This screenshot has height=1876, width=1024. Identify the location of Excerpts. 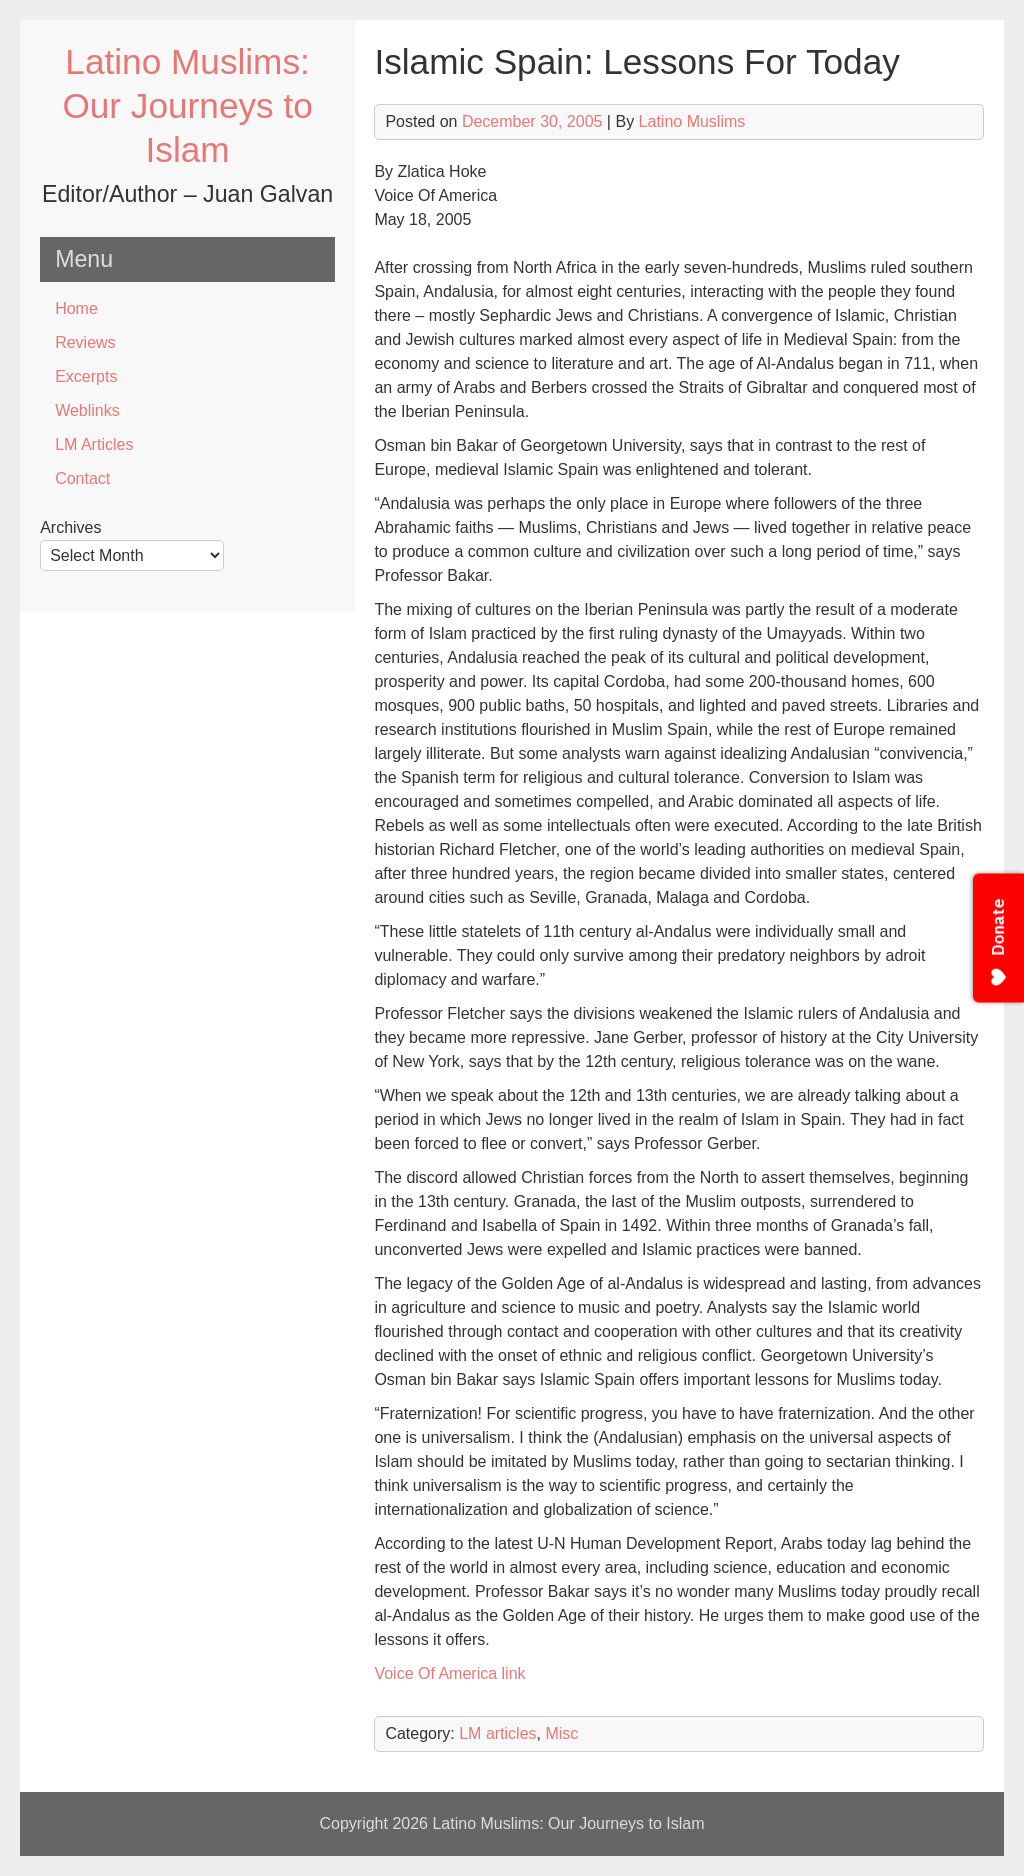
(86, 376).